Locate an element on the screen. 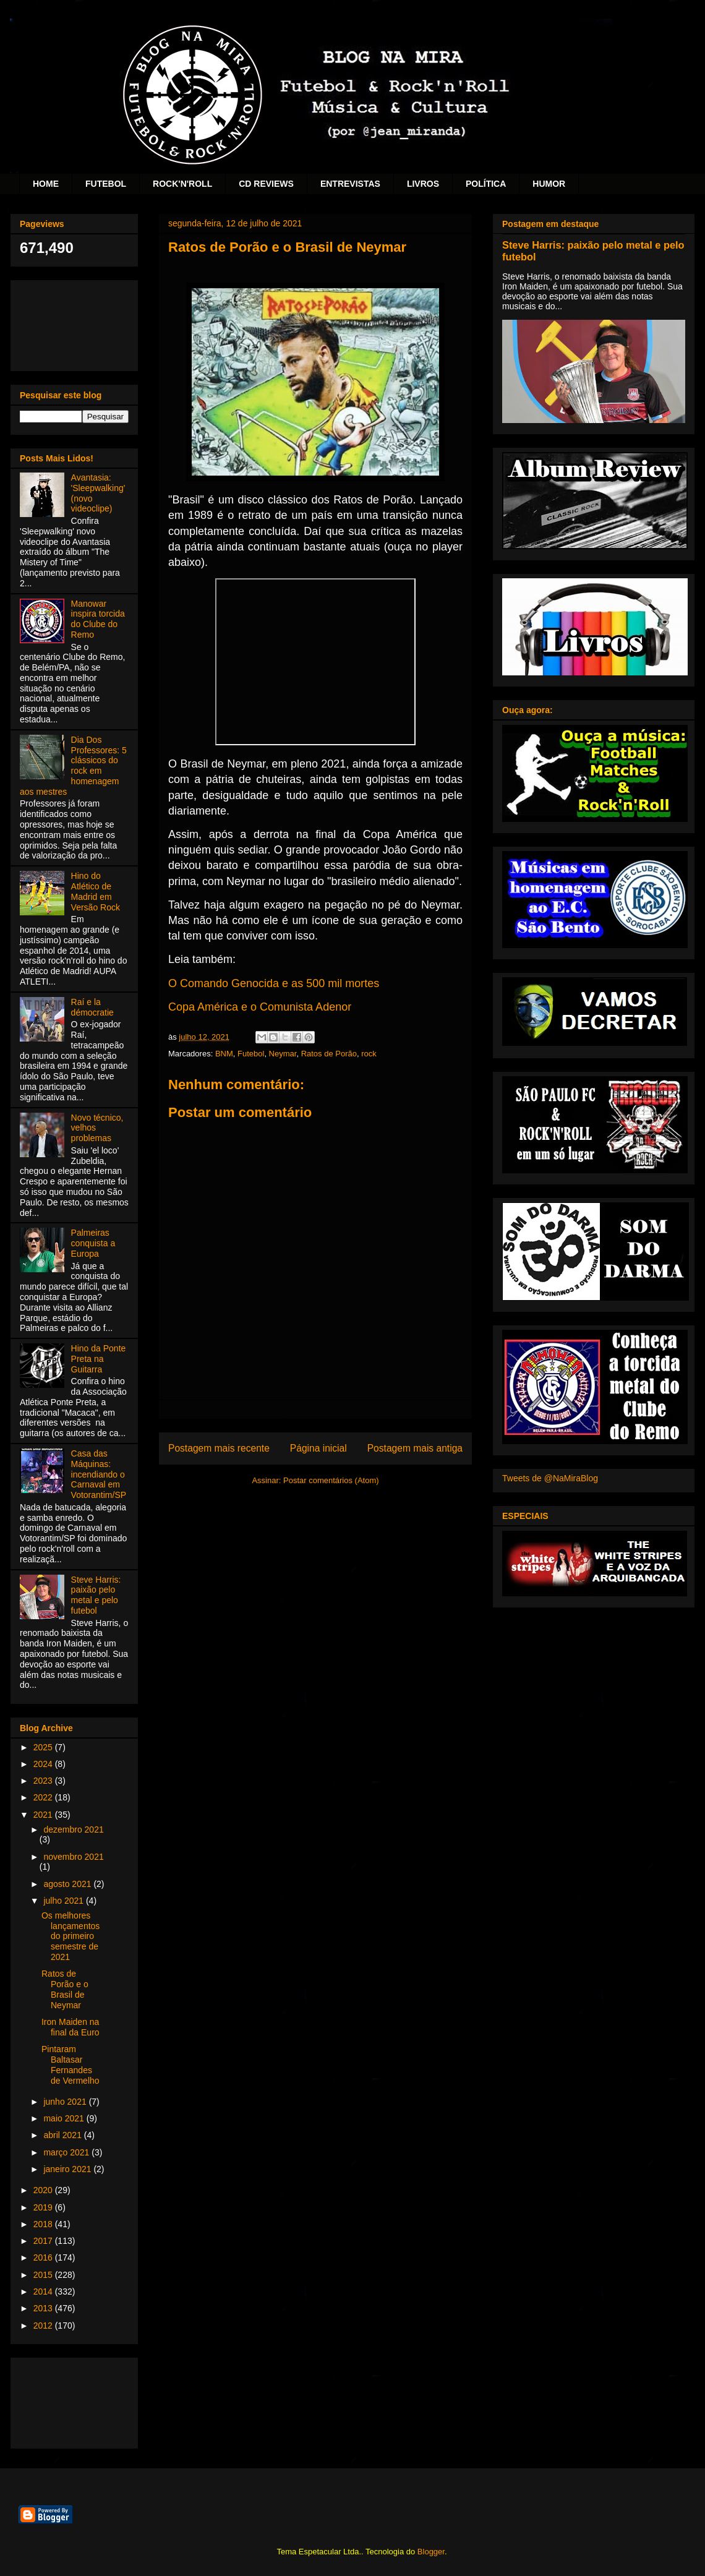 The image size is (705, 2576). BNM is located at coordinates (224, 1053).